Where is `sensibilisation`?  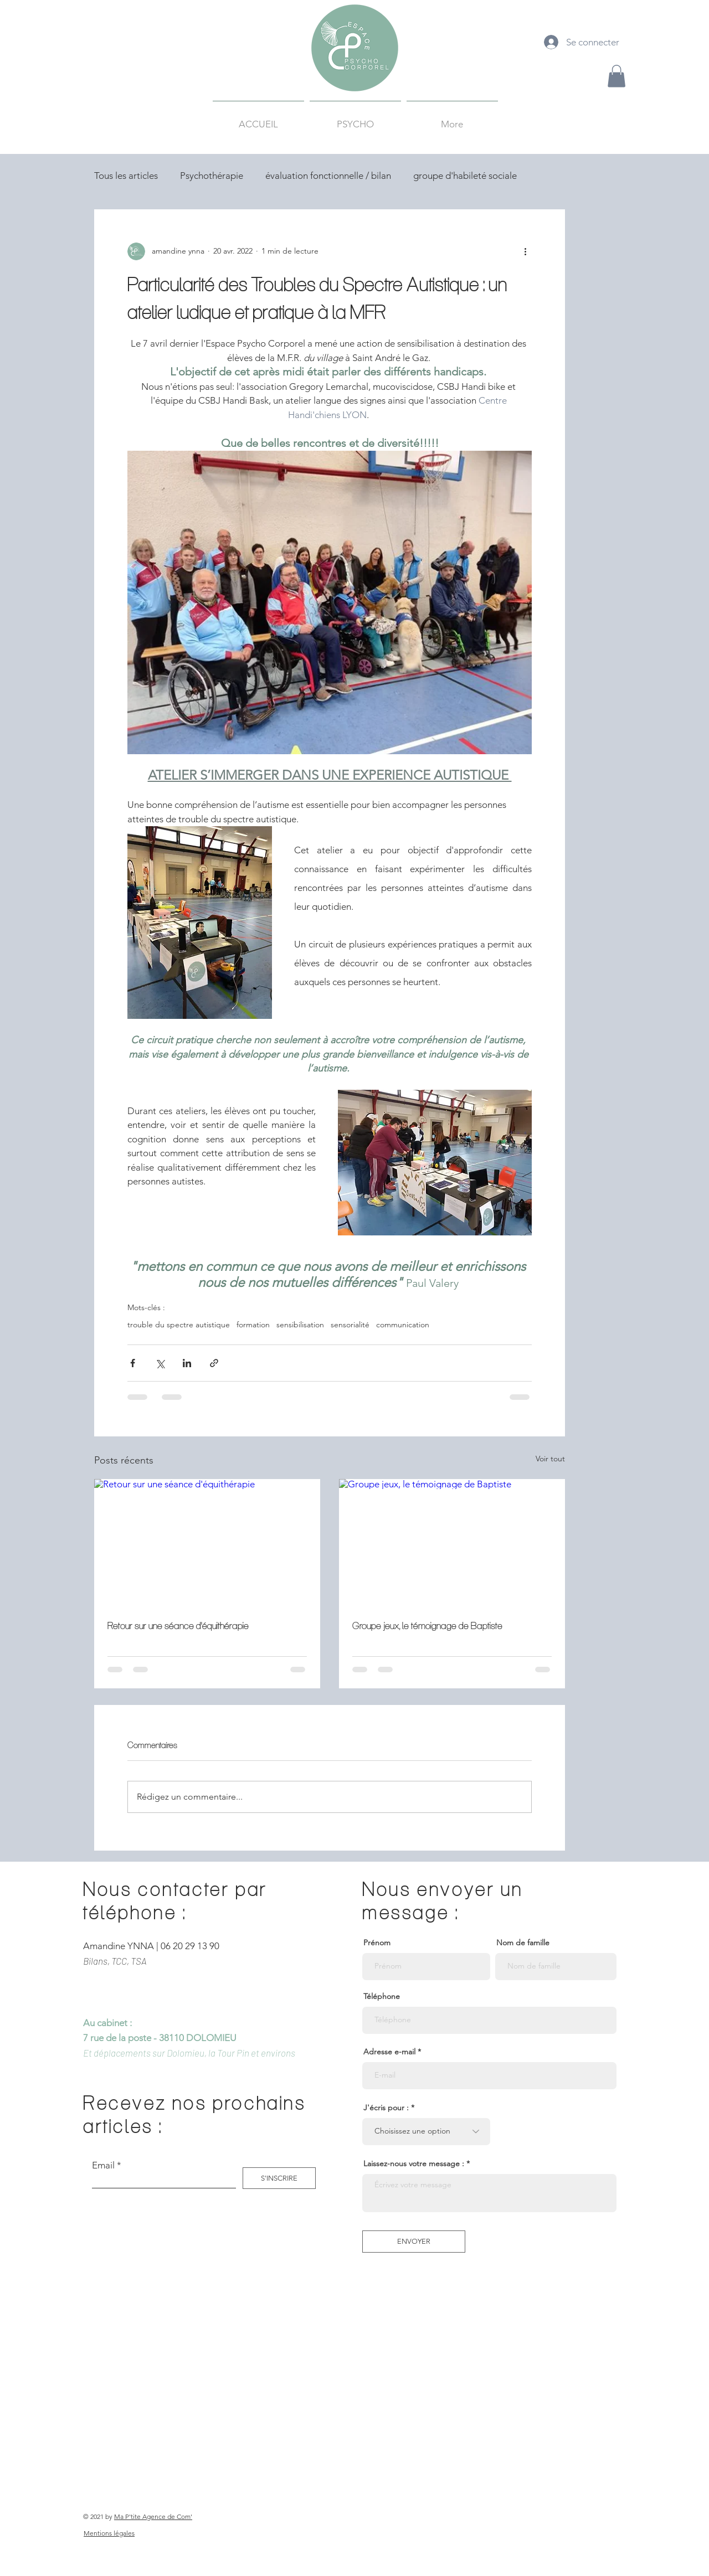
sensibilisation is located at coordinates (300, 1325).